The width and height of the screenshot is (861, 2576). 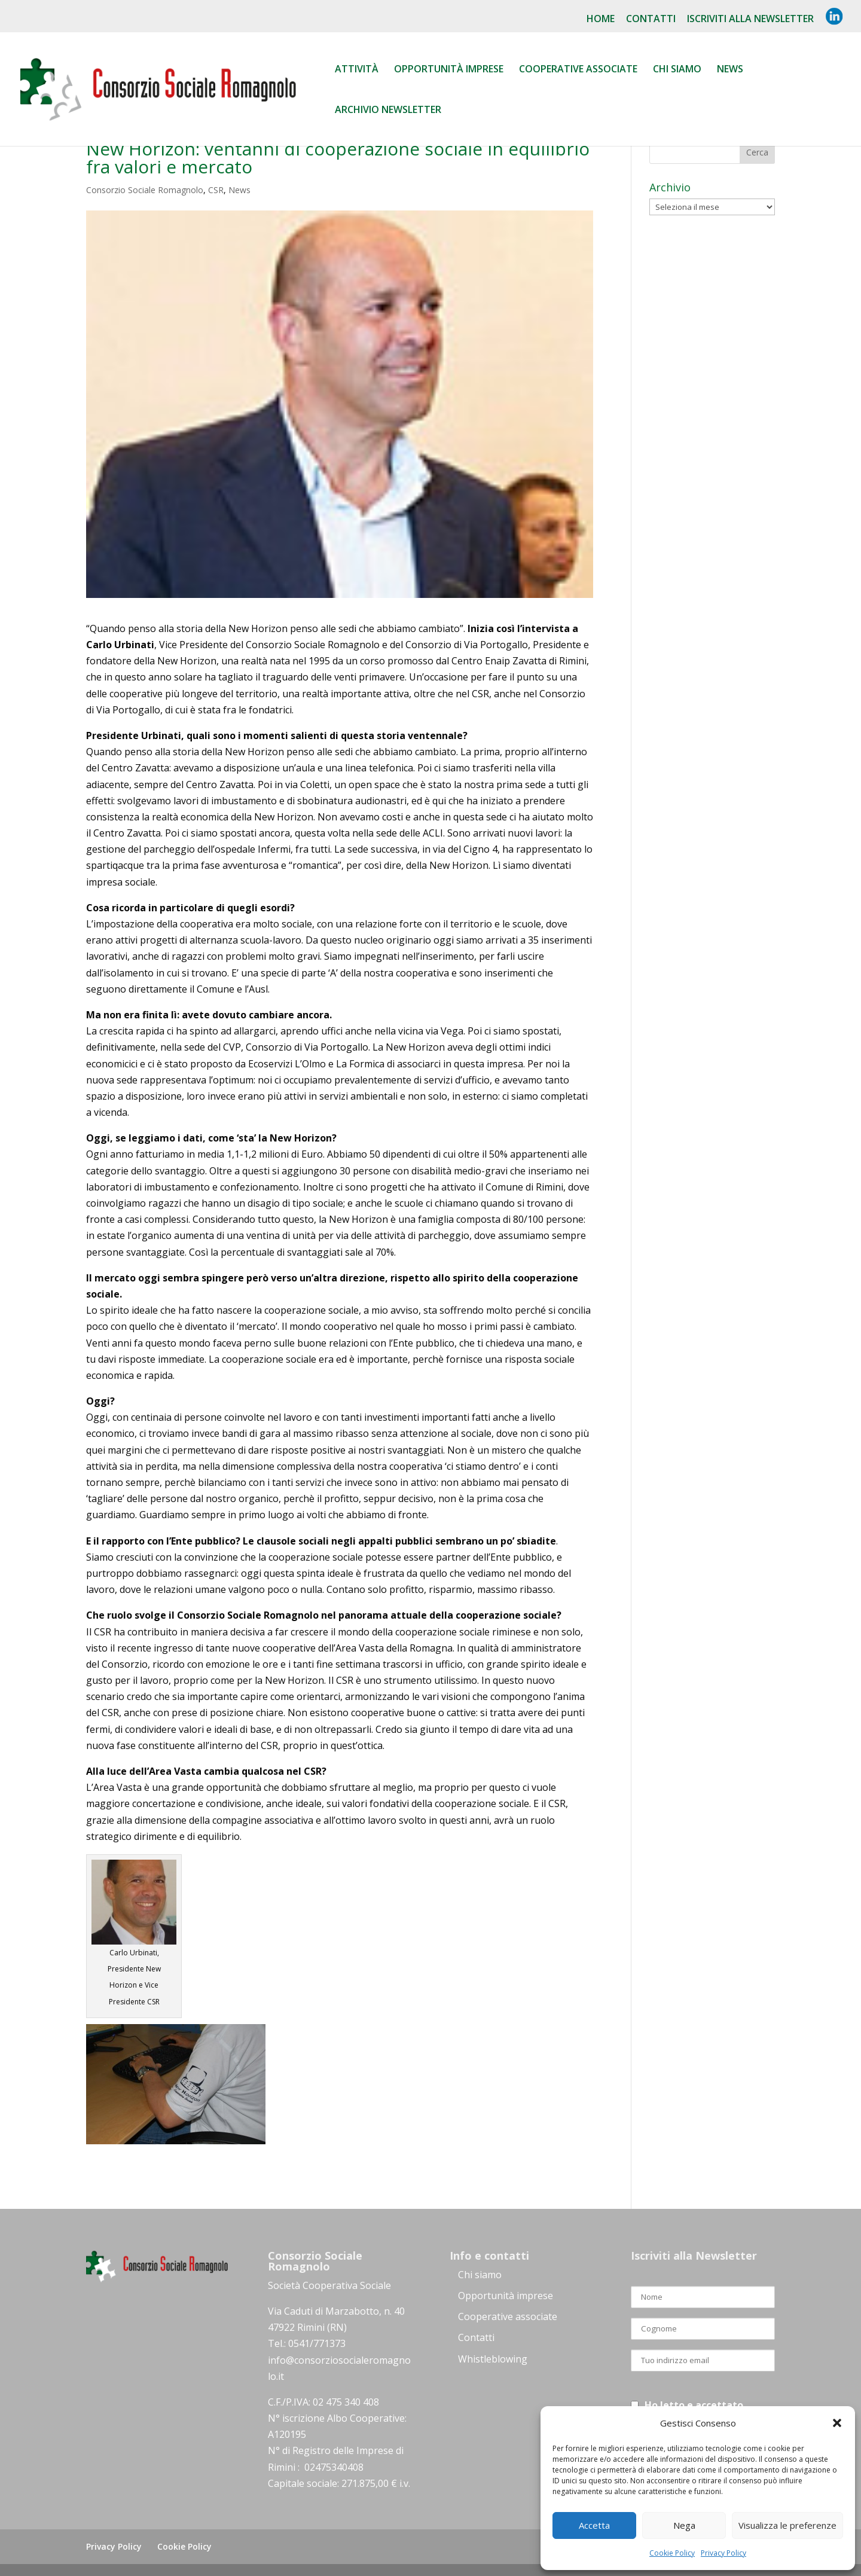 I want to click on Home, so click(x=601, y=19).